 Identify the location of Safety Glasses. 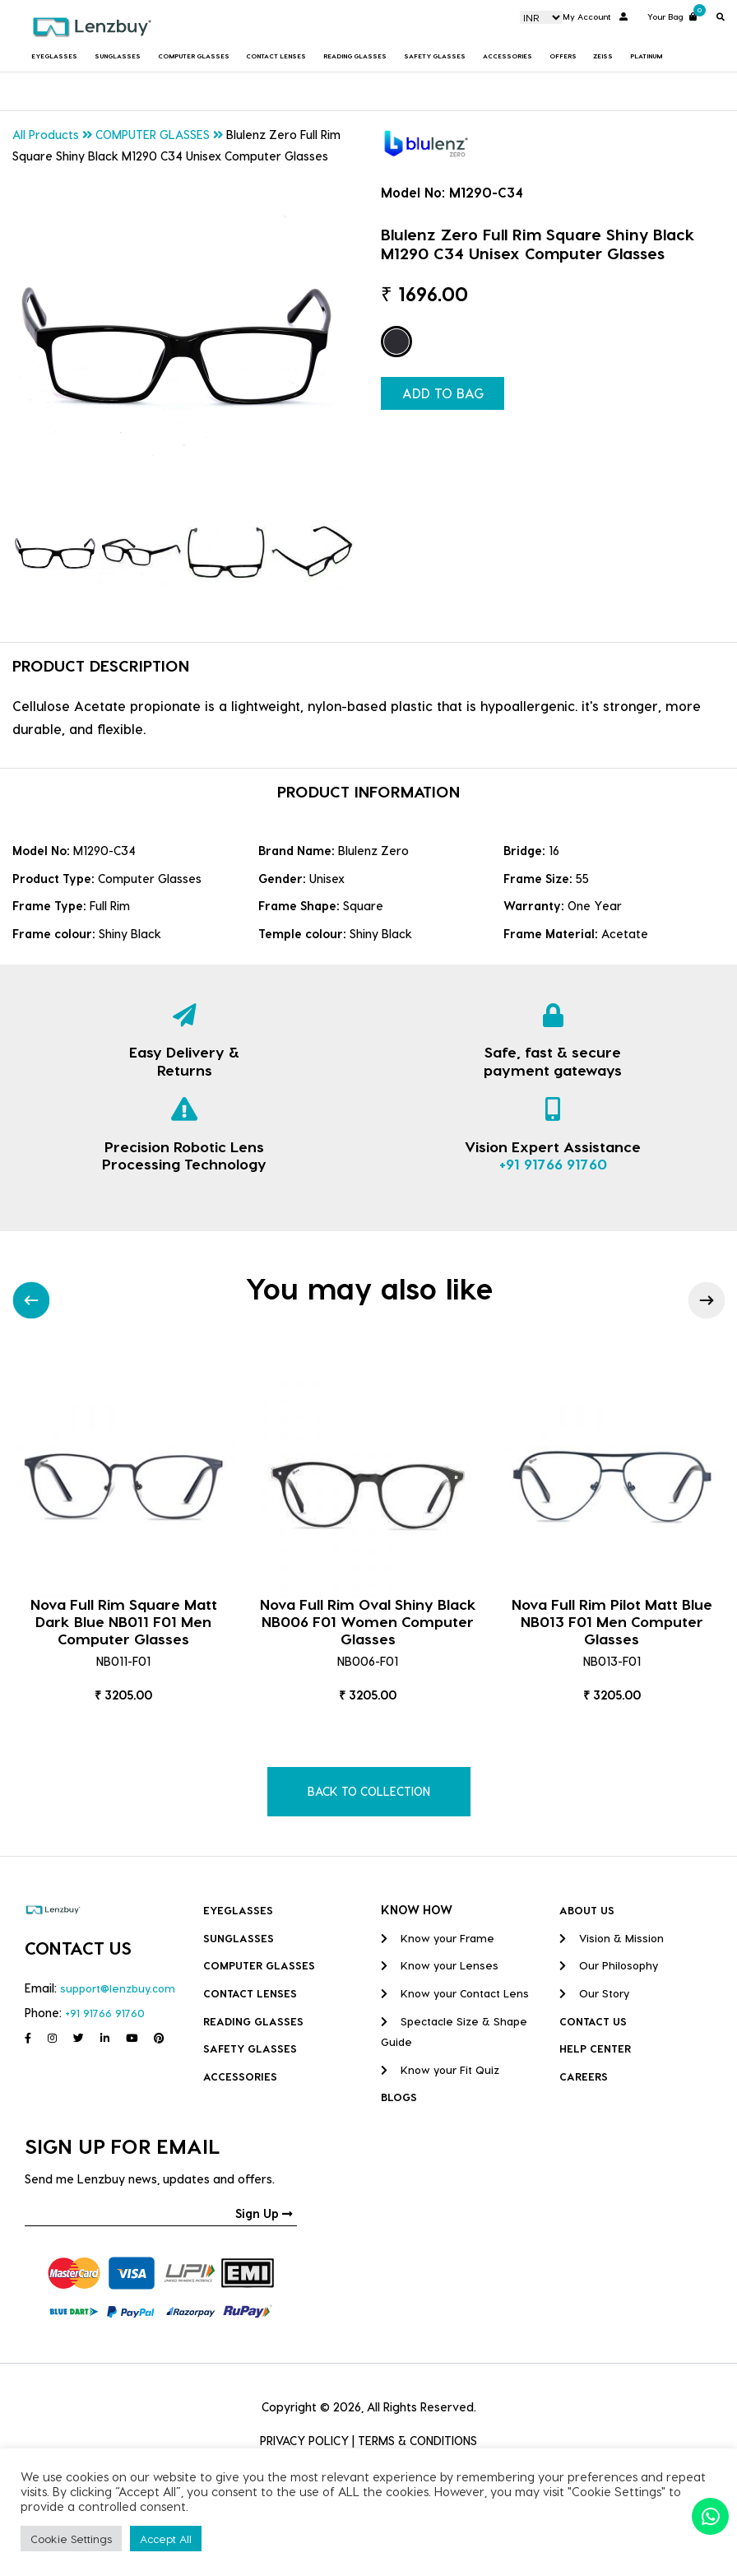
(435, 56).